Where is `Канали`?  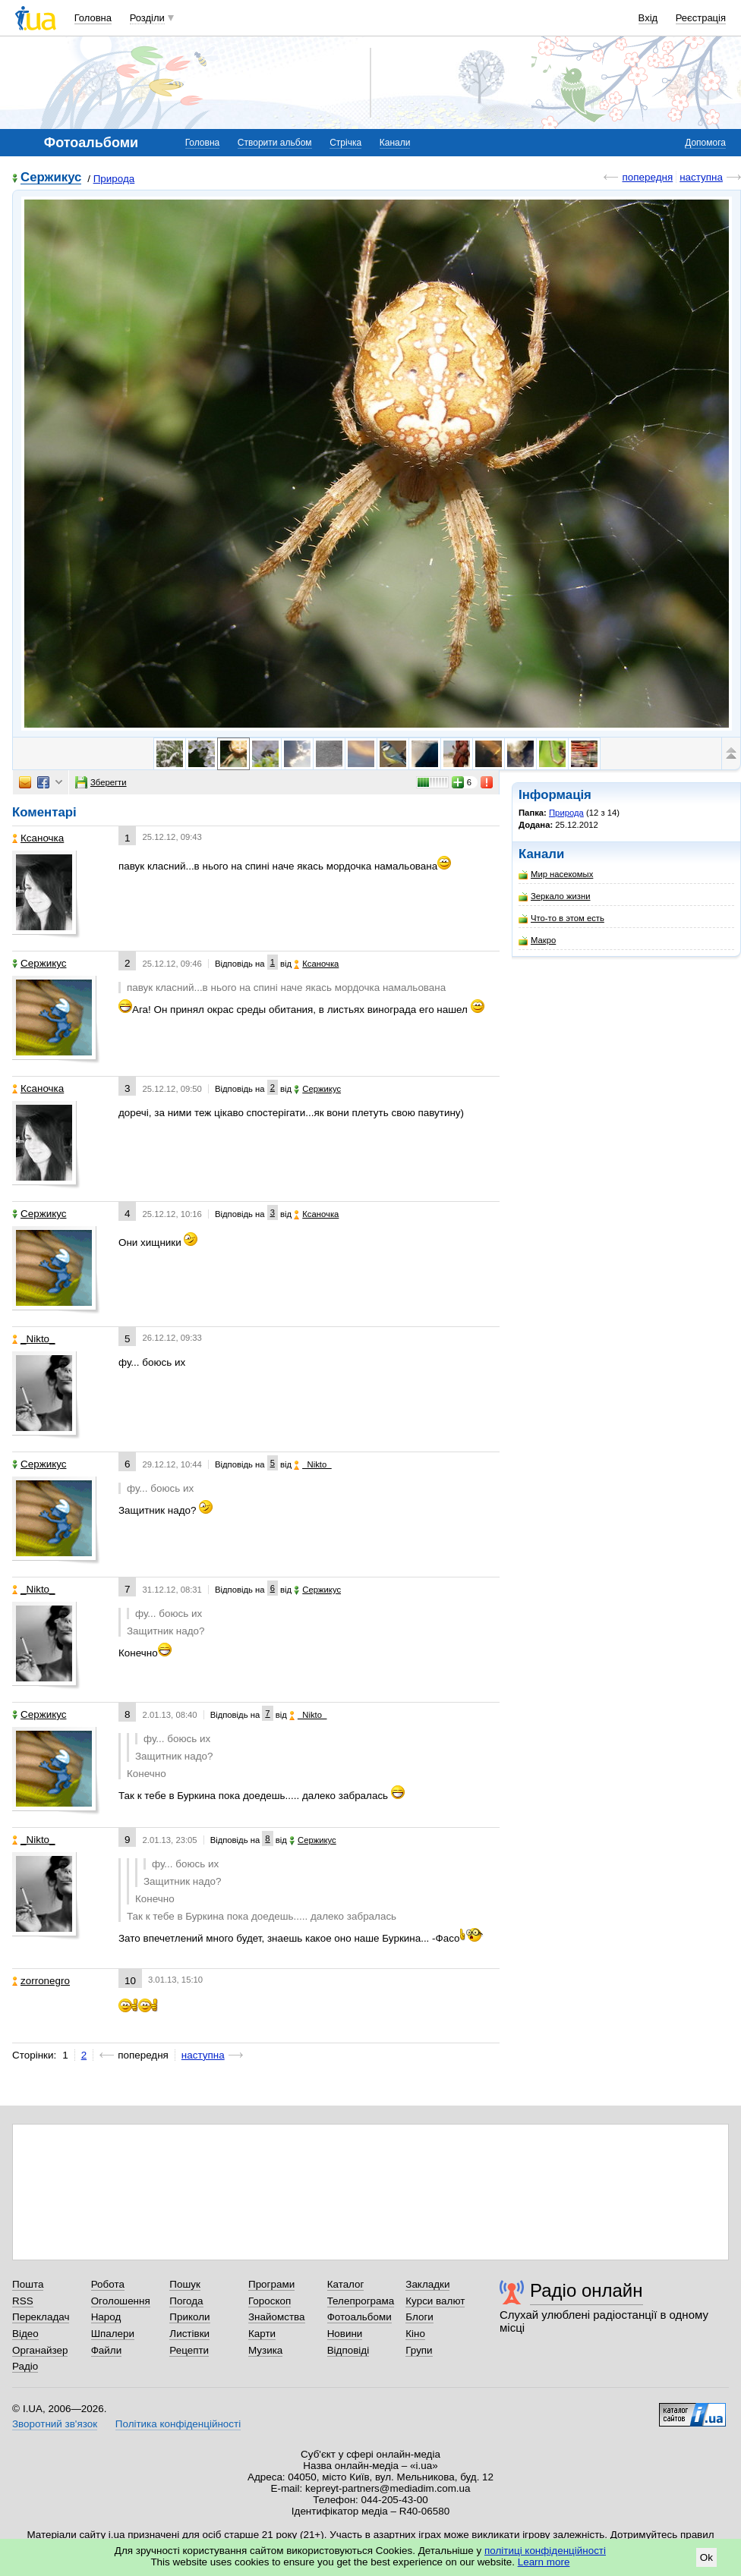
Канали is located at coordinates (395, 142).